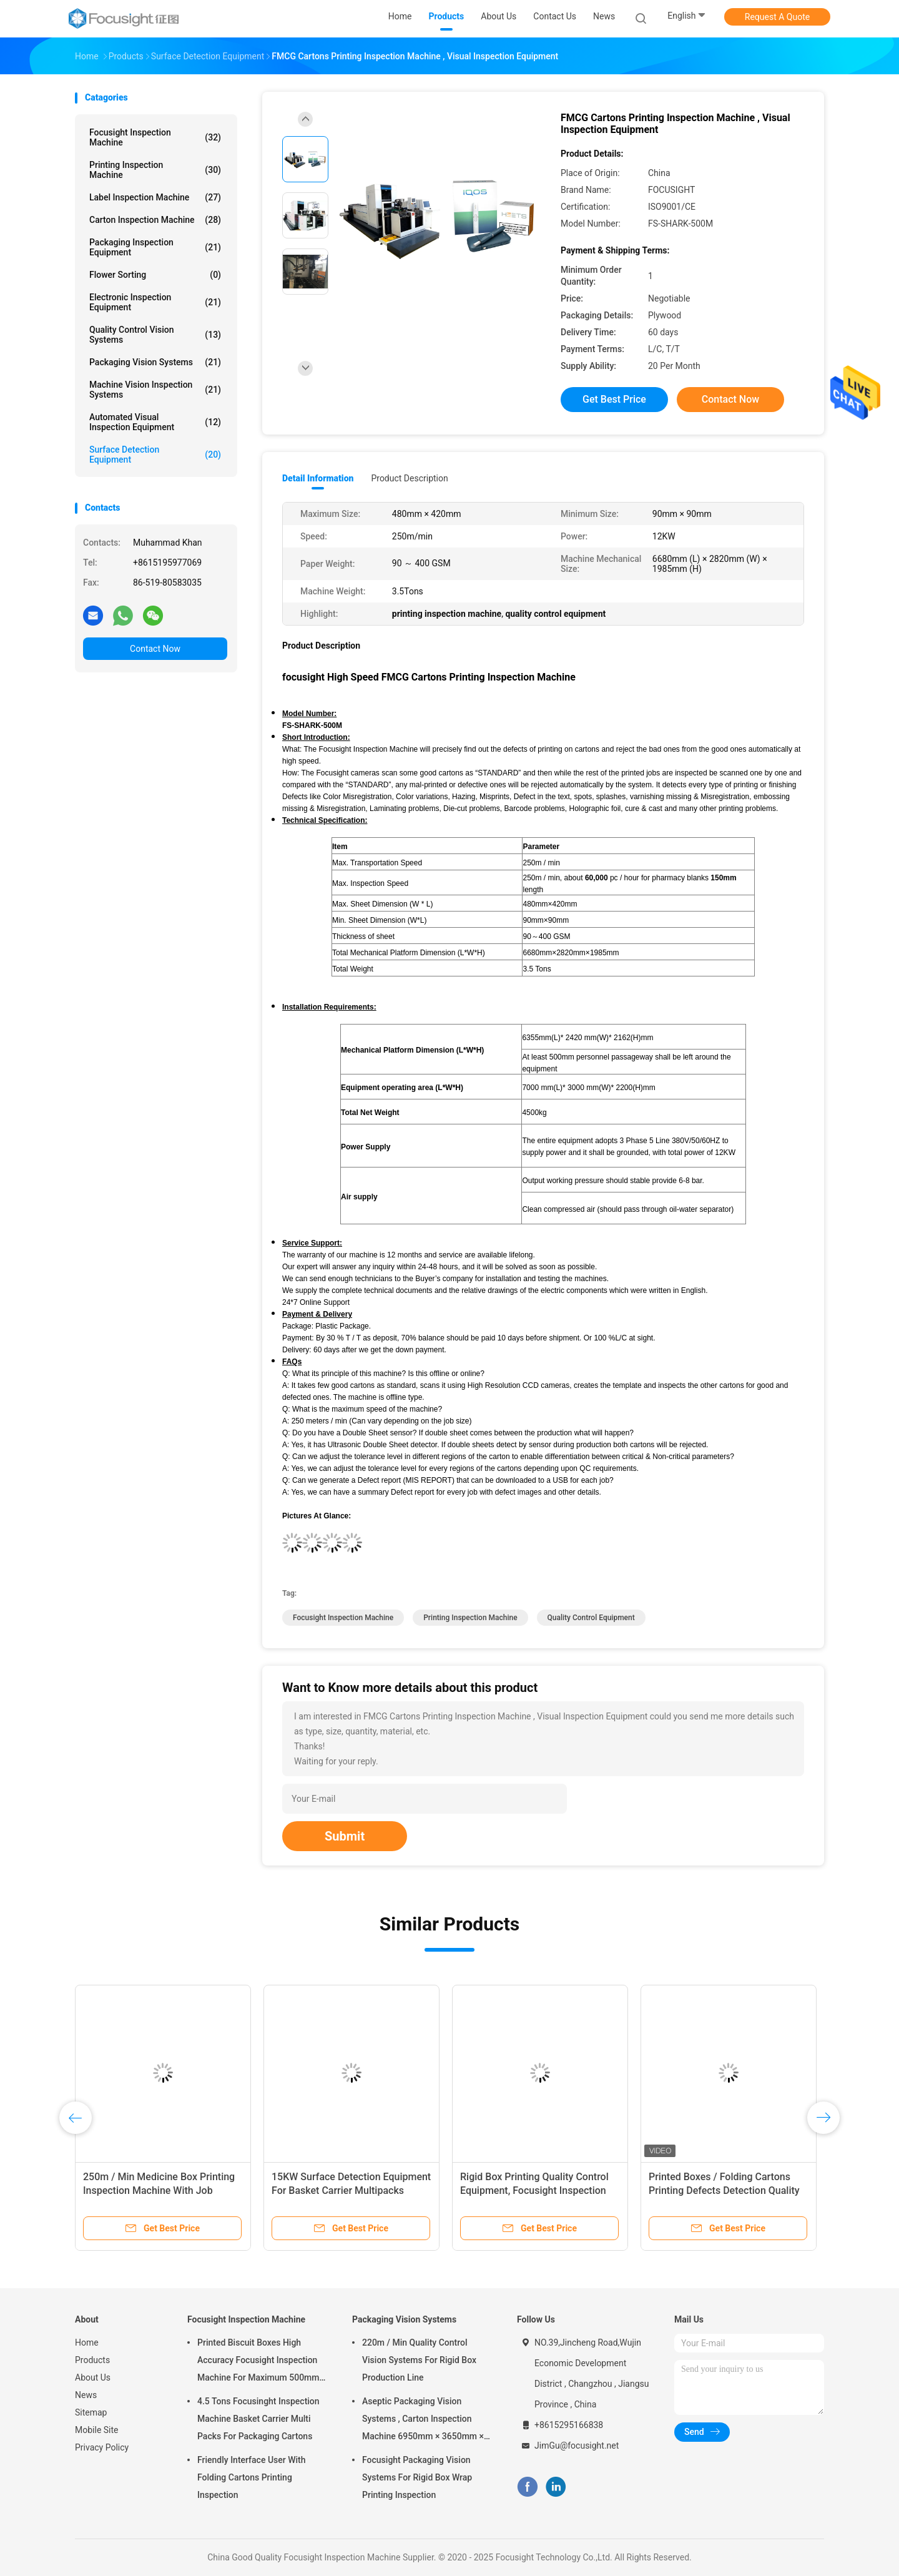 This screenshot has height=2576, width=899. Describe the element at coordinates (258, 2362) in the screenshot. I see `Printed Biscuit Boxes High Accuracy Focusight Inspection Machine For Maximum 500mm Size` at that location.